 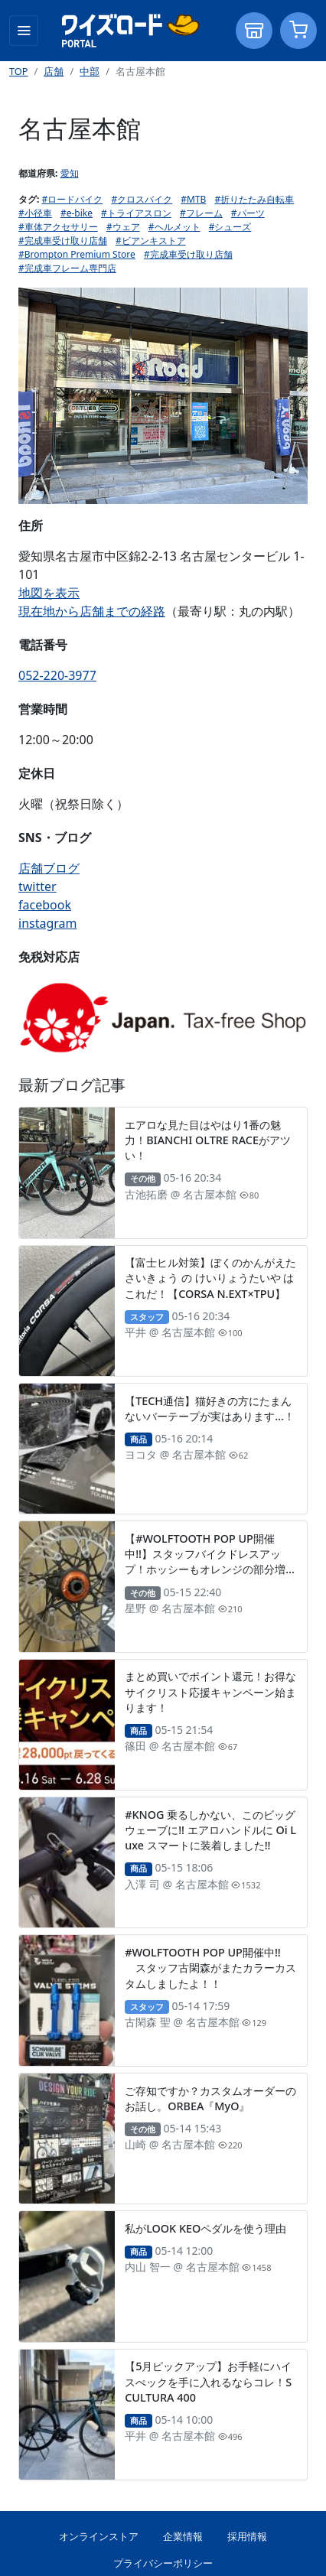 What do you see at coordinates (37, 886) in the screenshot?
I see `twitter` at bounding box center [37, 886].